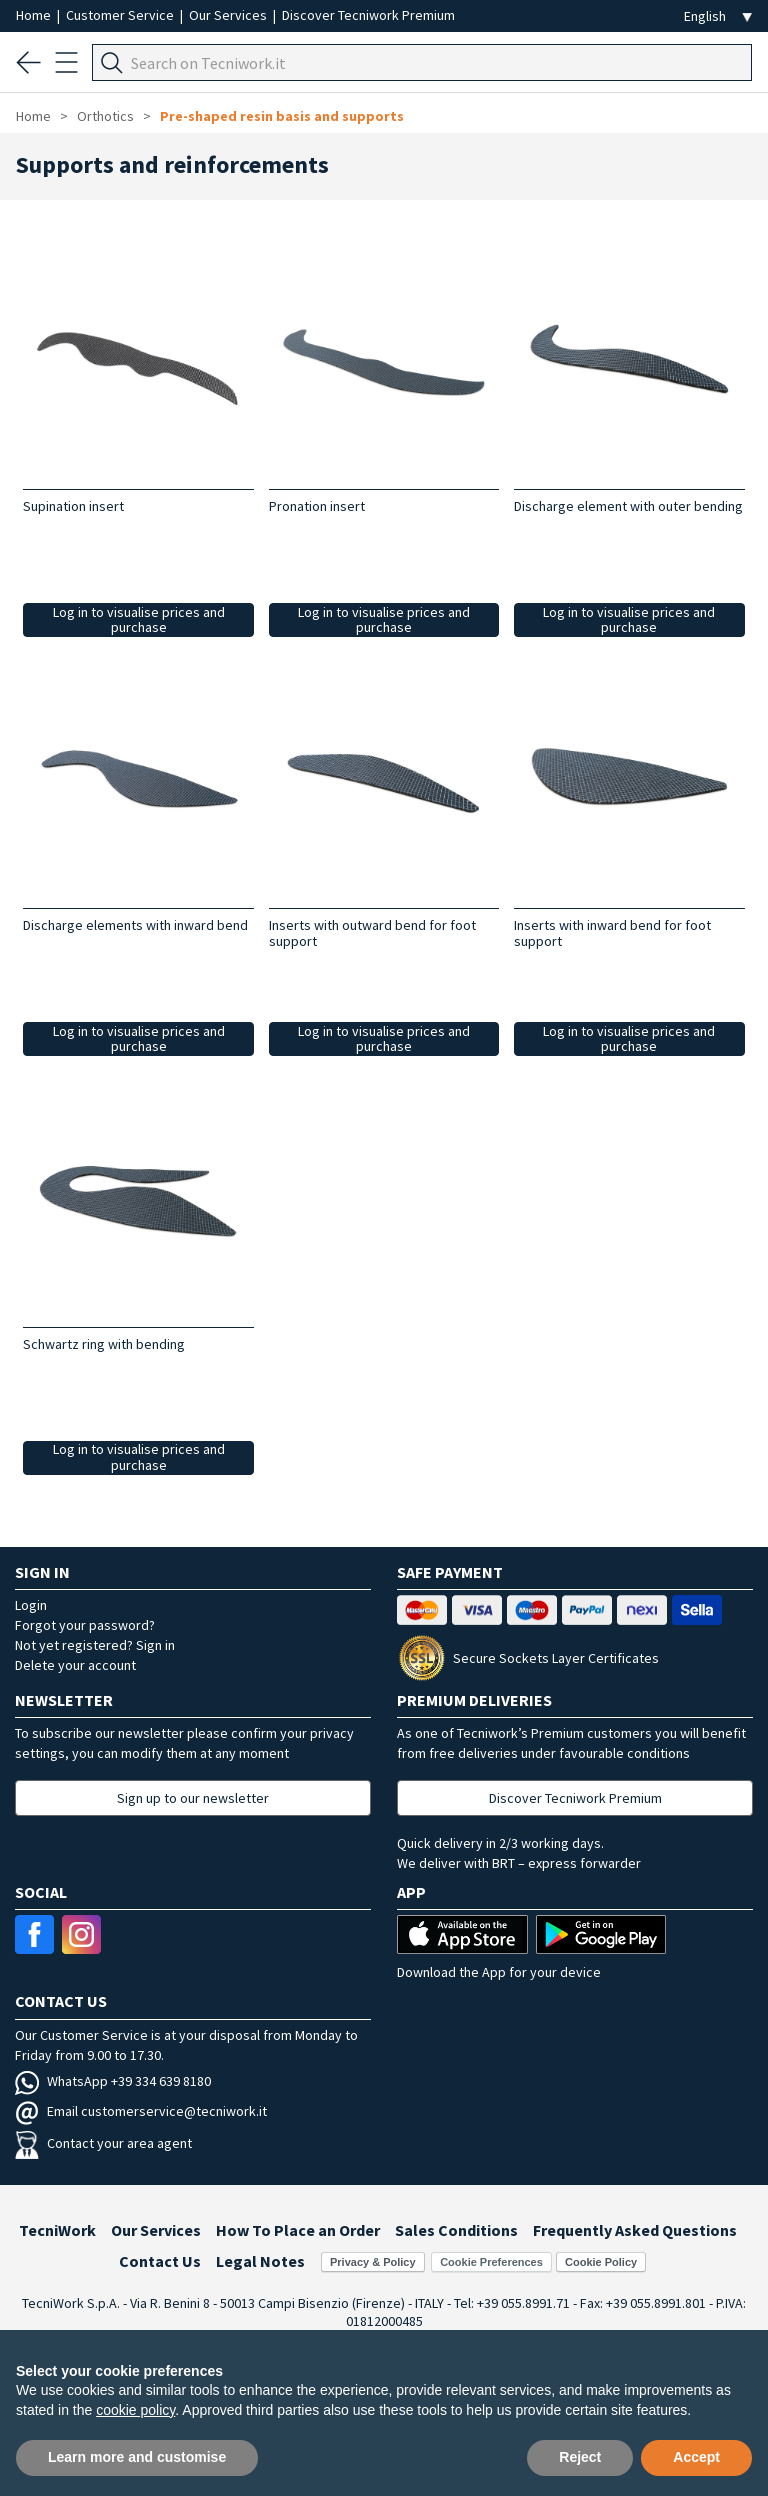  I want to click on TecniWork, so click(57, 2230).